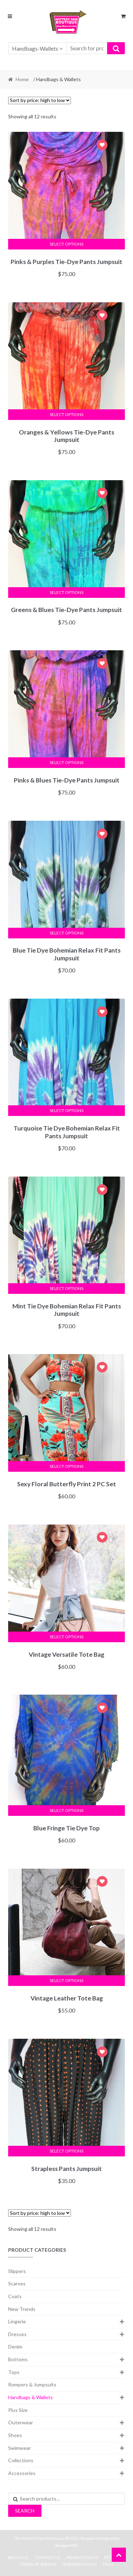  I want to click on Terms Of Service, so click(38, 2564).